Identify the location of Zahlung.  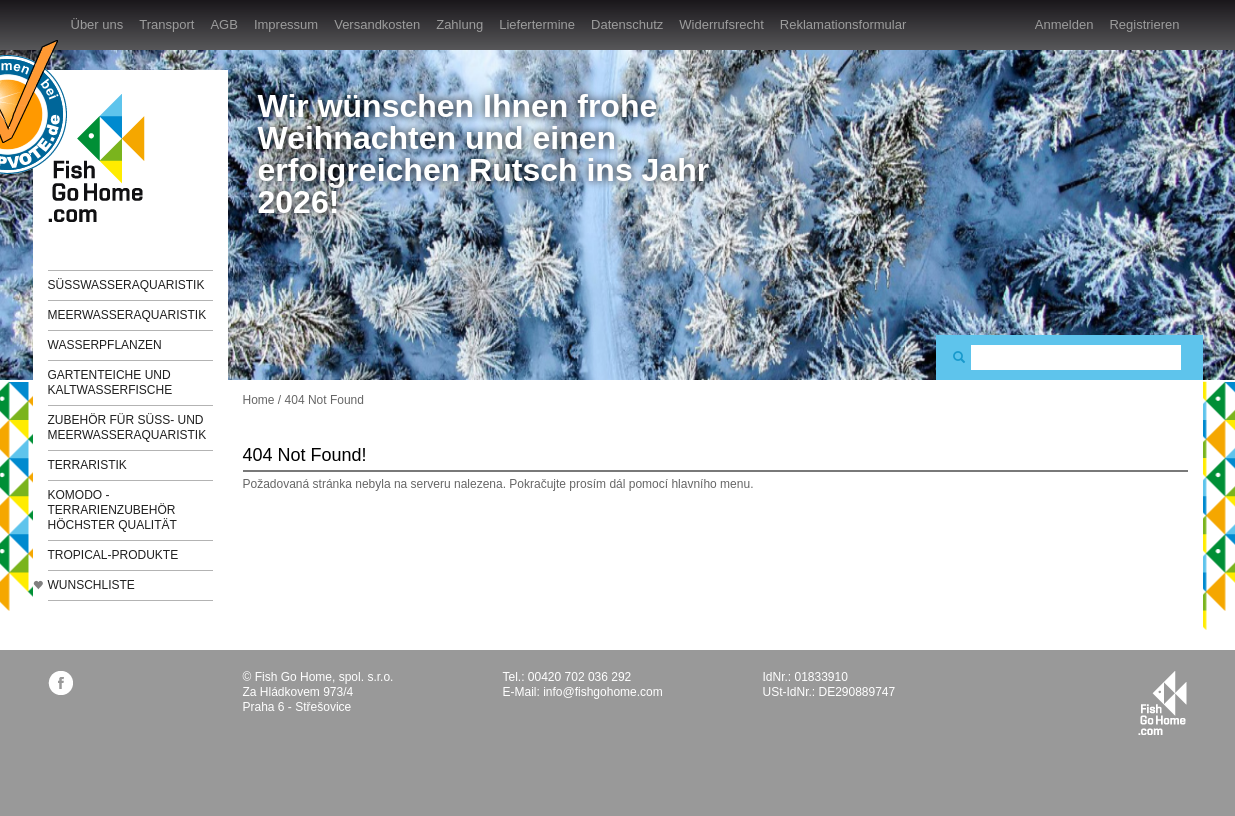
(459, 24).